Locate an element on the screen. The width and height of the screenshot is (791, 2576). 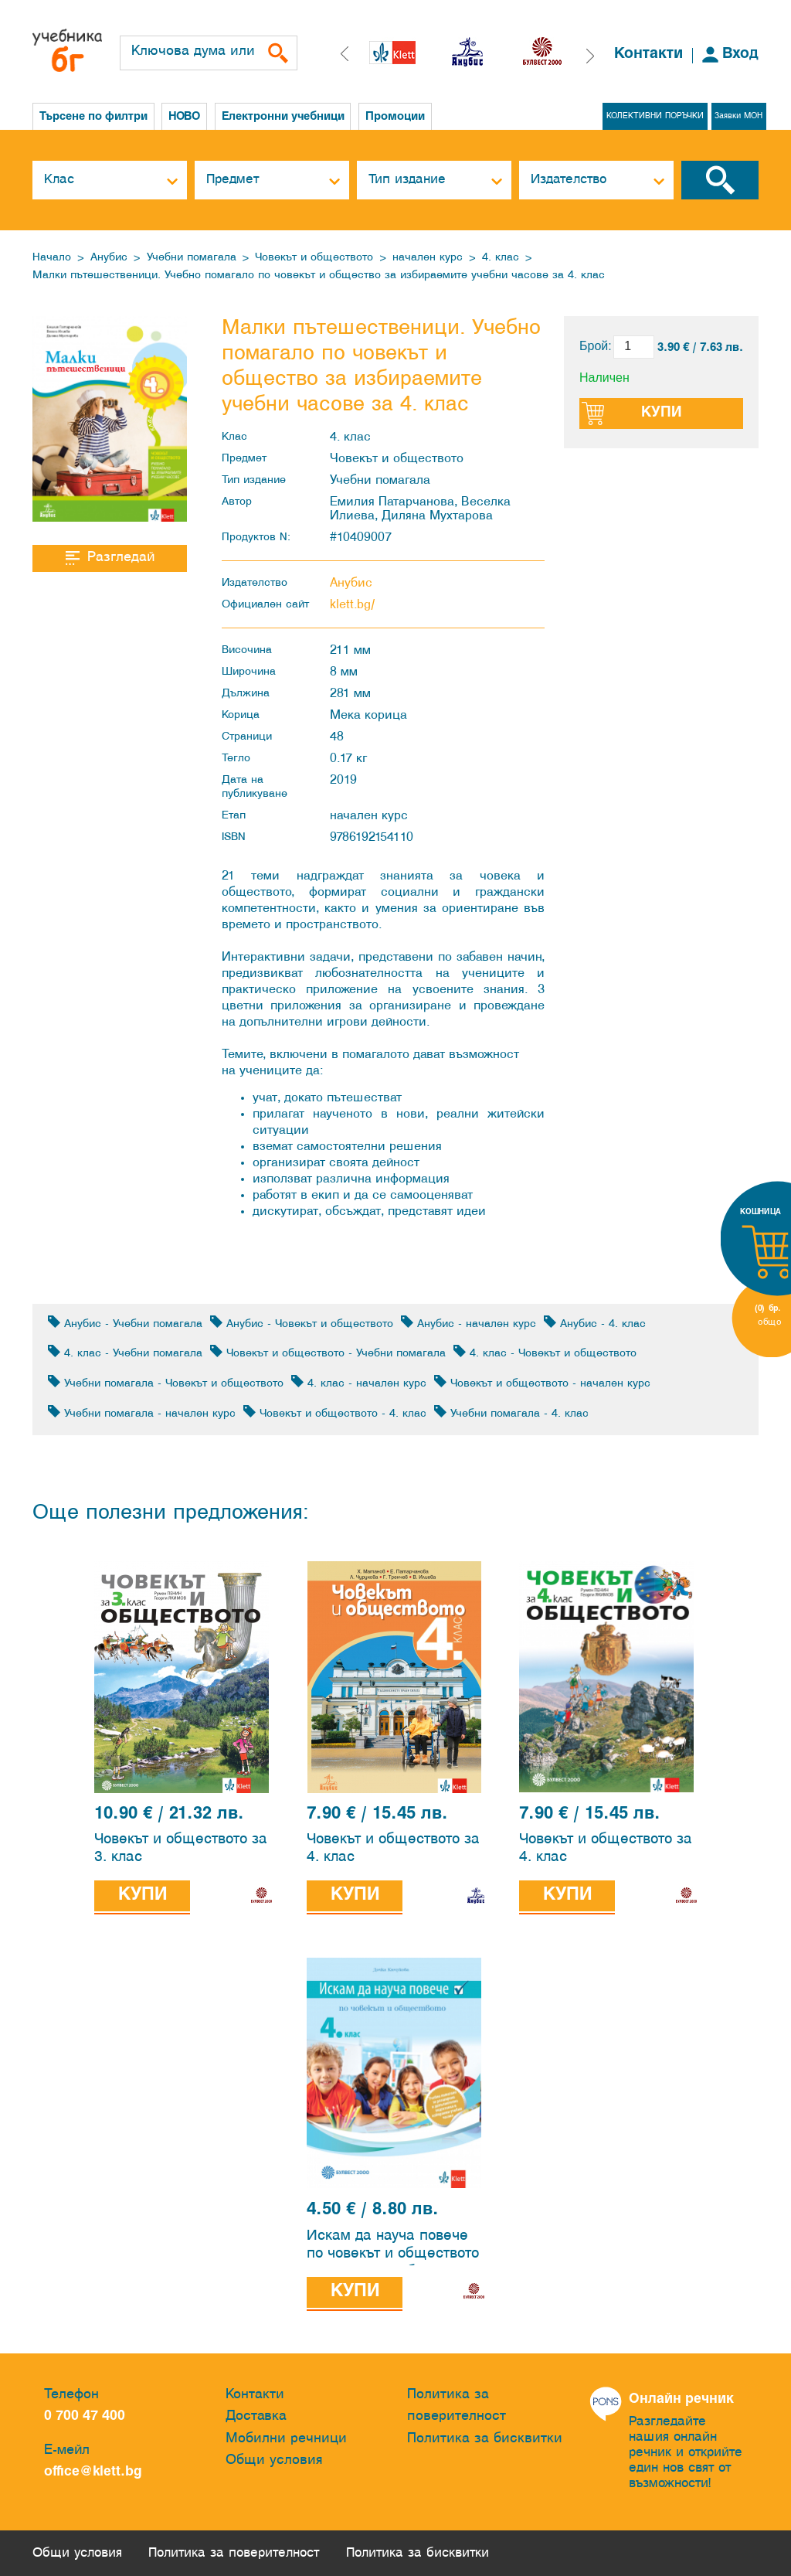
Човекът и обществото - начален курс is located at coordinates (542, 1382).